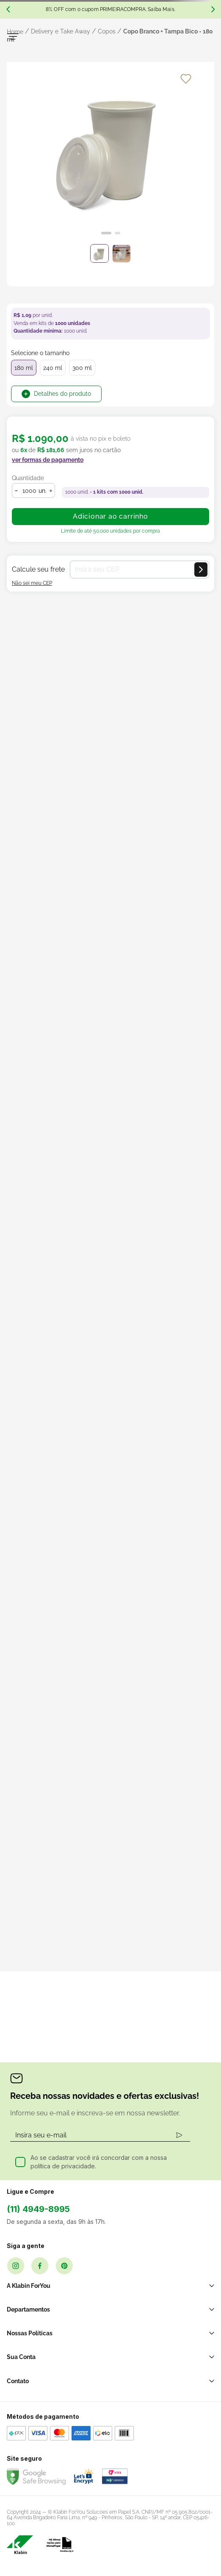 The height and width of the screenshot is (2576, 221). Describe the element at coordinates (107, 31) in the screenshot. I see `Copos` at that location.